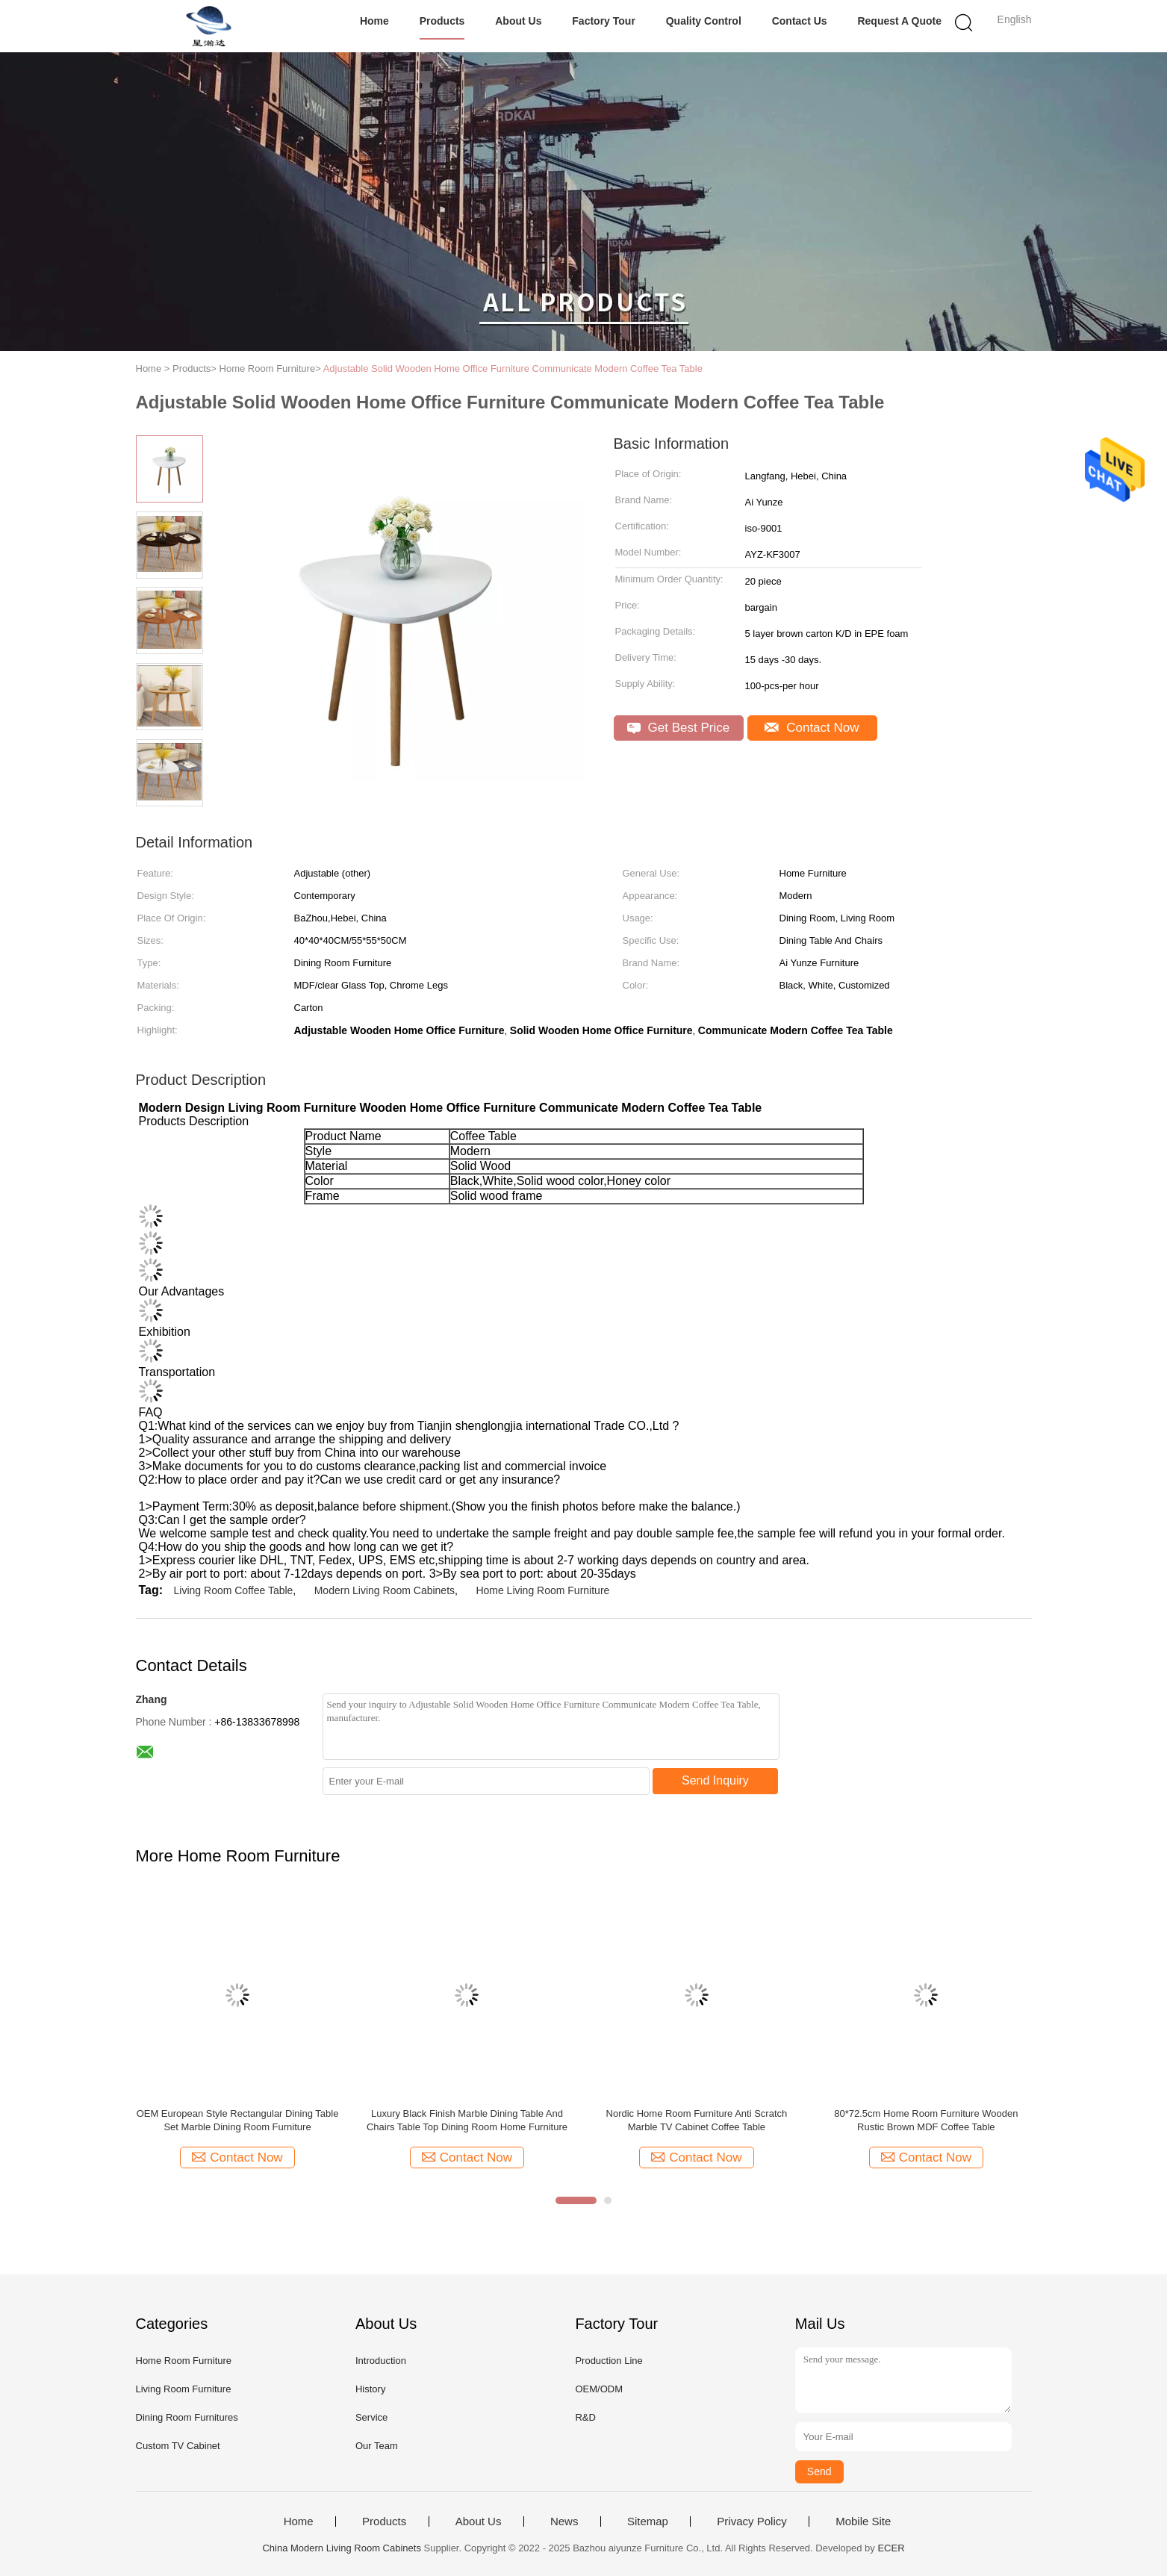 The width and height of the screenshot is (1167, 2576). Describe the element at coordinates (467, 2120) in the screenshot. I see `Luxury Black Finish Marble Dining Table And Chairs Table Top Dining Room Home Furniture` at that location.